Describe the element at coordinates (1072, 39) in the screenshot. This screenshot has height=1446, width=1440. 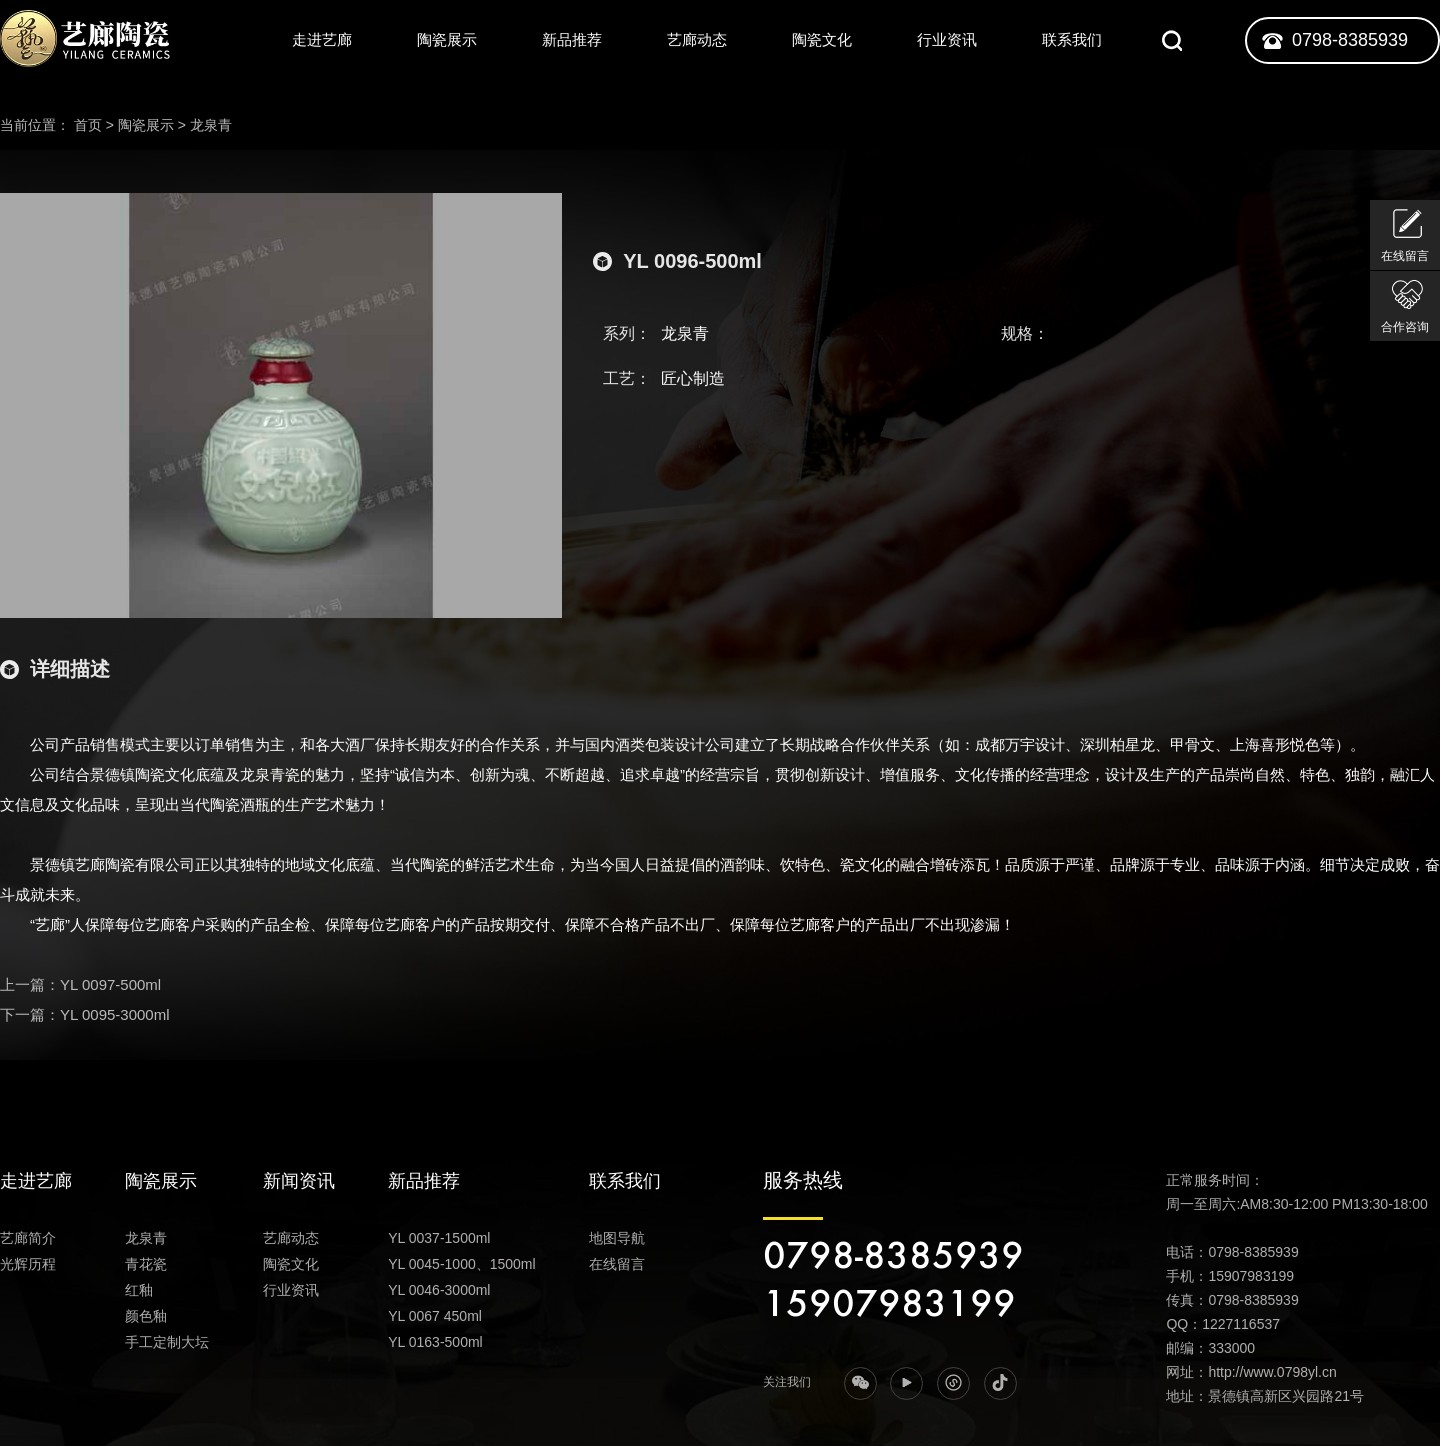
I see `联系我们` at that location.